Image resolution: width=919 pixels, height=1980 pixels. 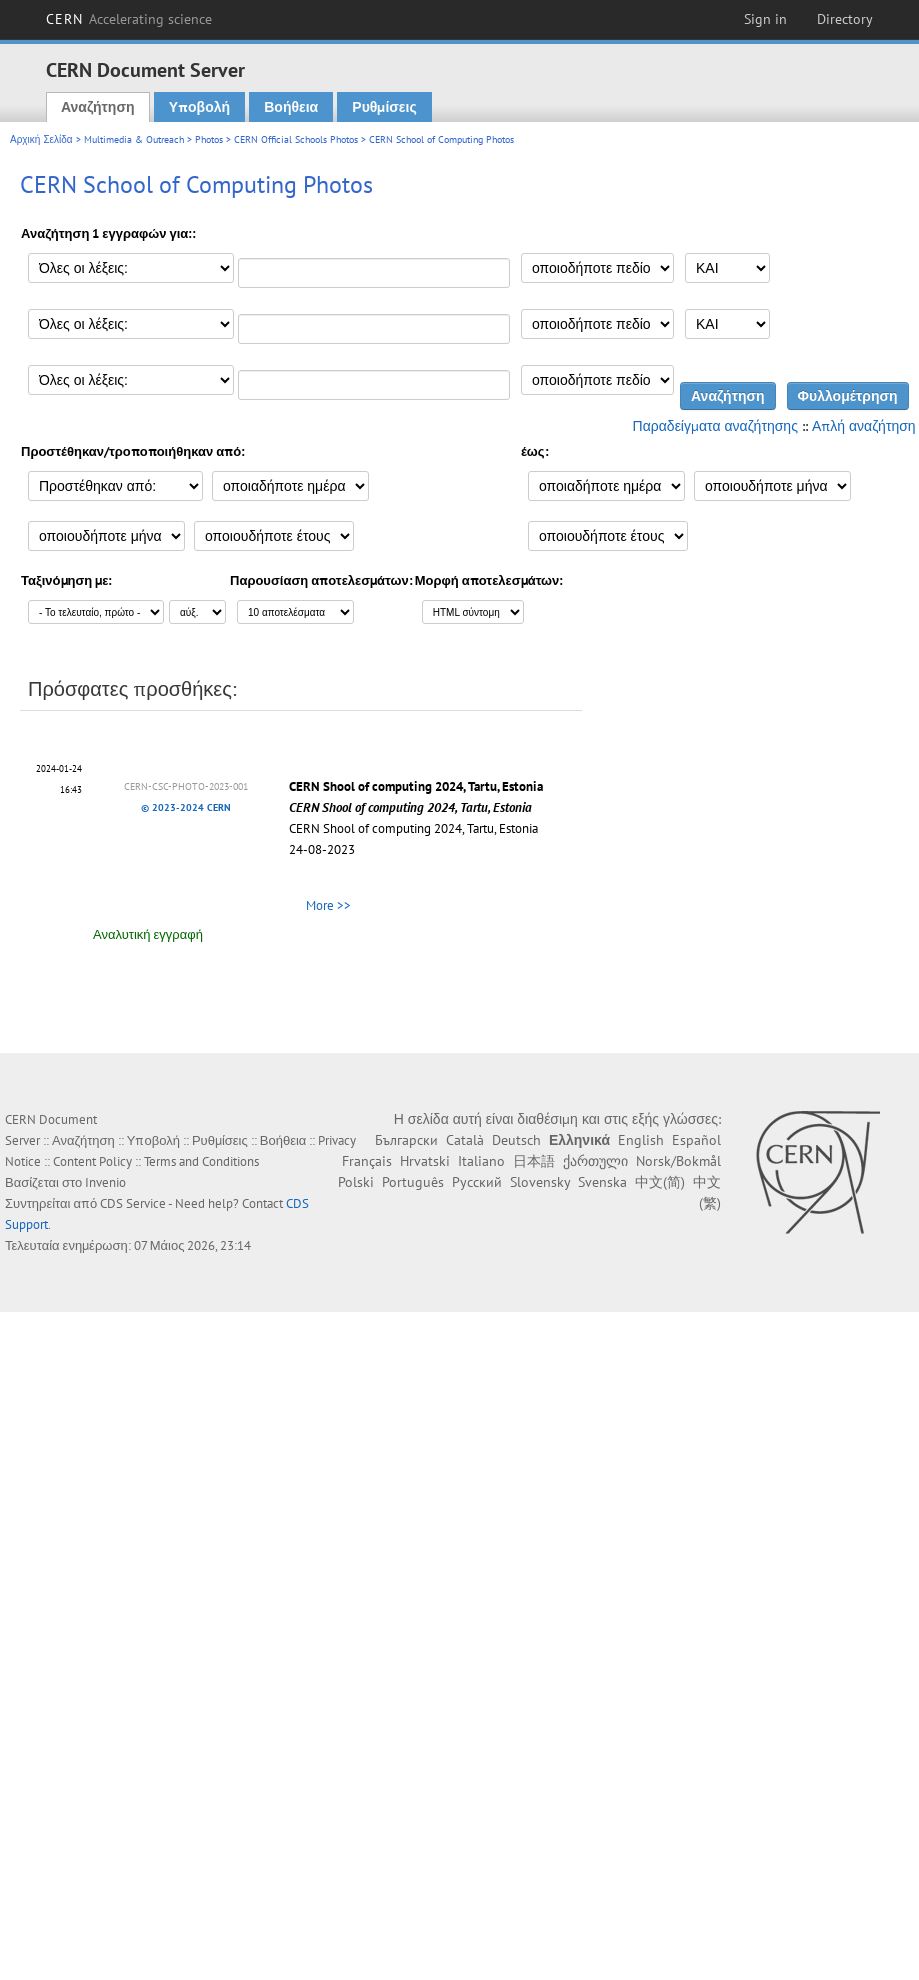 What do you see at coordinates (199, 107) in the screenshot?
I see `Υποβολή` at bounding box center [199, 107].